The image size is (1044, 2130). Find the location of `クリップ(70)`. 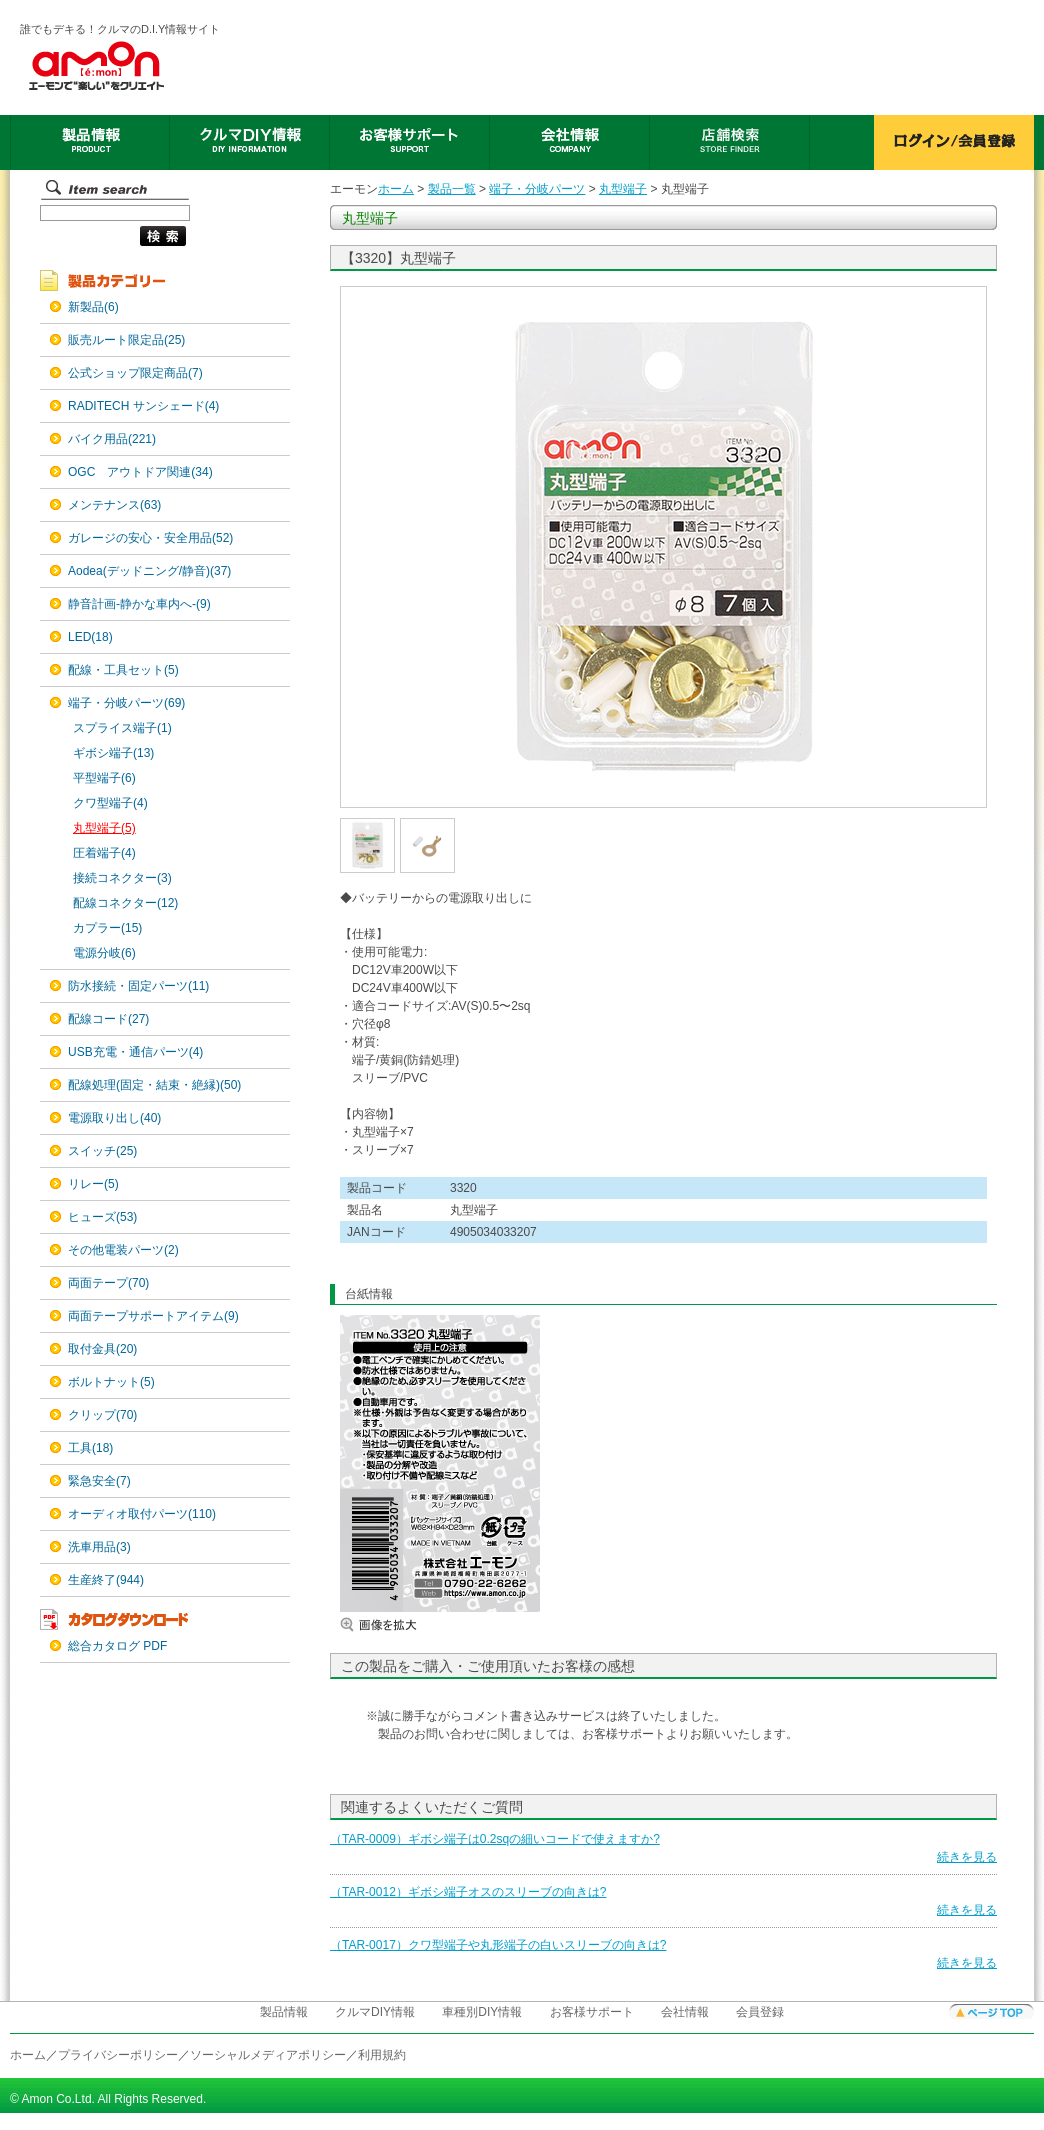

クリップ(70) is located at coordinates (102, 1415).